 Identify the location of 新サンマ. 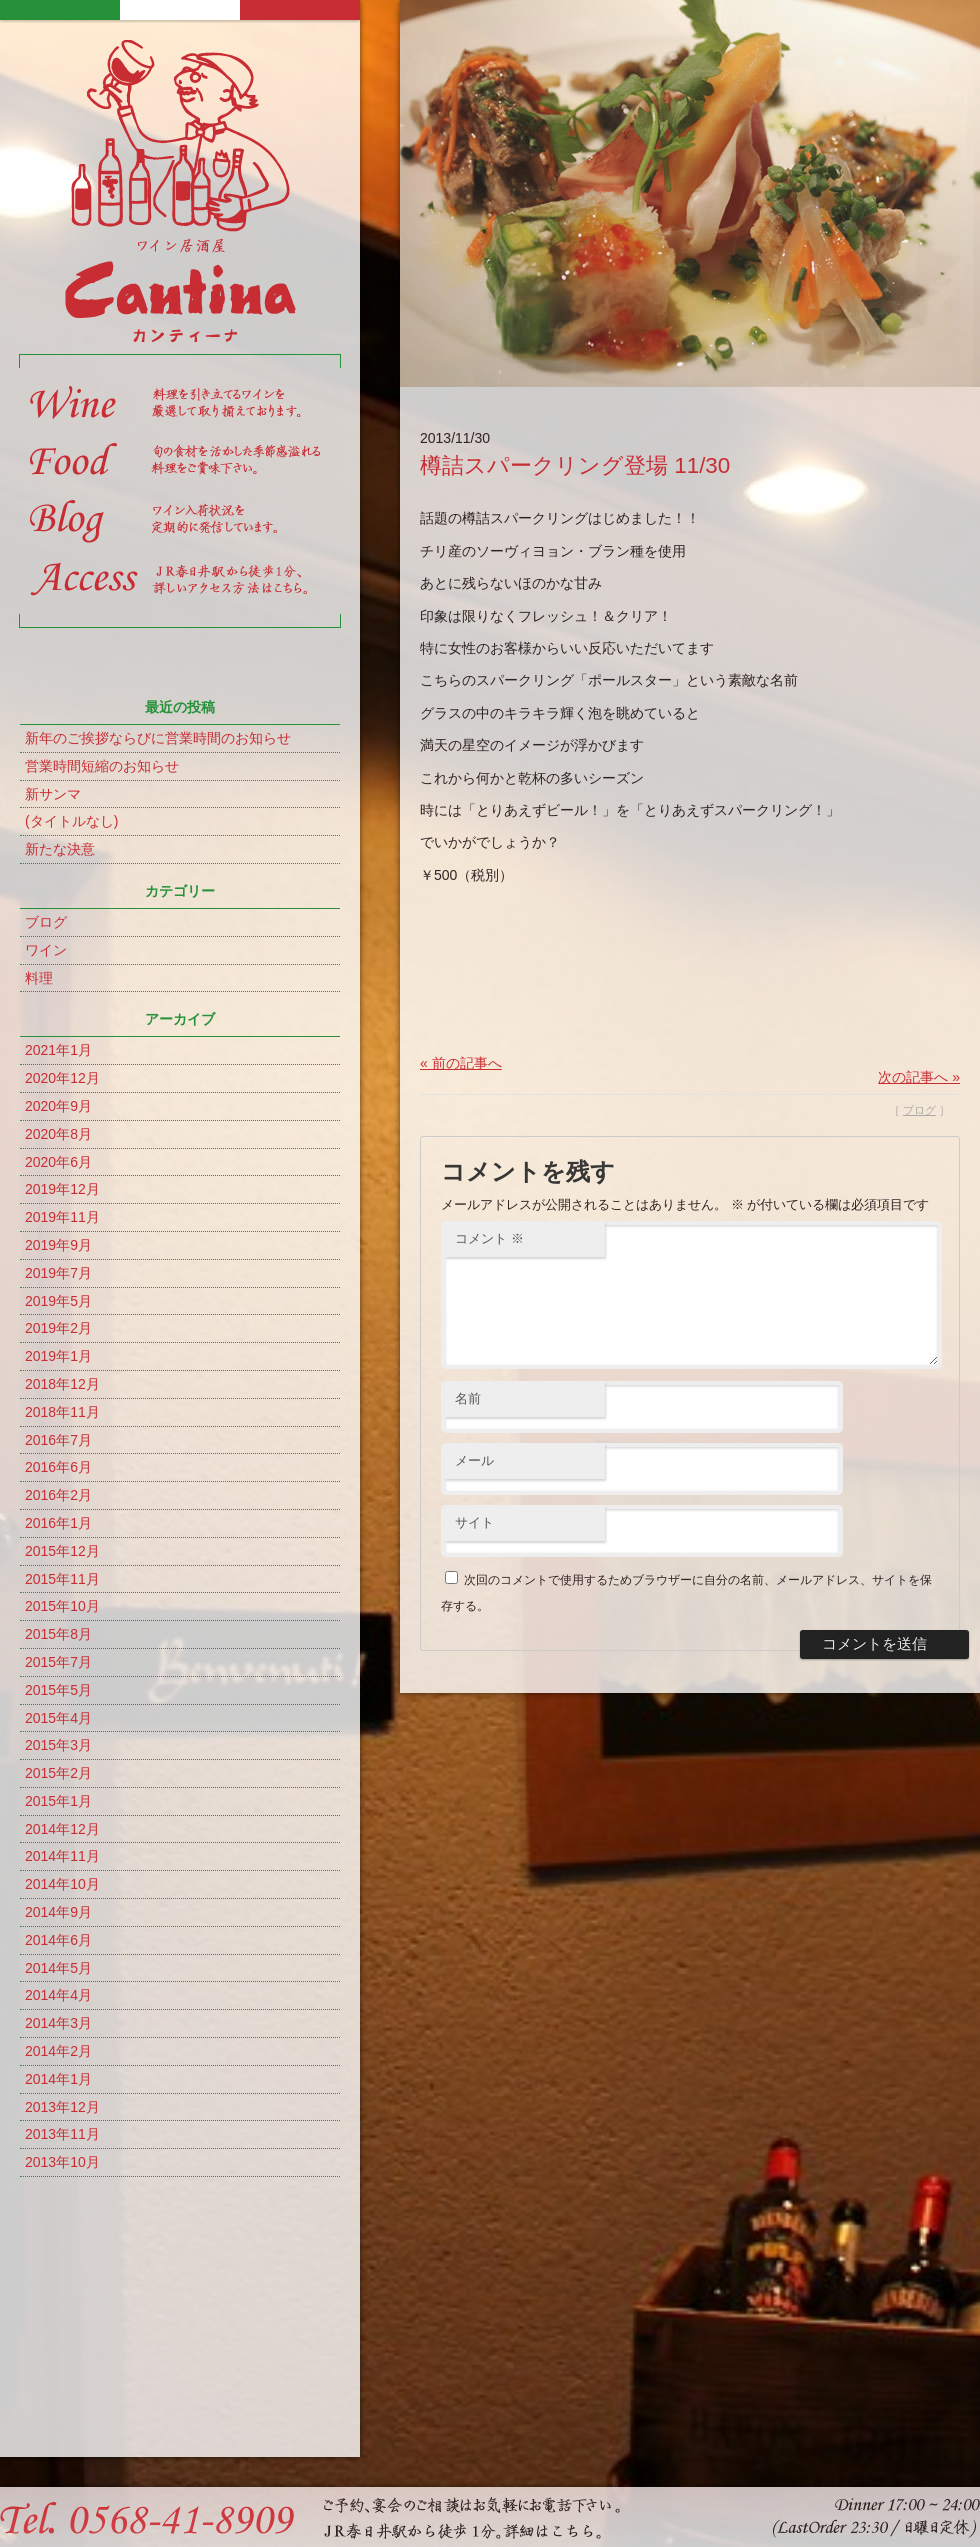
(53, 794).